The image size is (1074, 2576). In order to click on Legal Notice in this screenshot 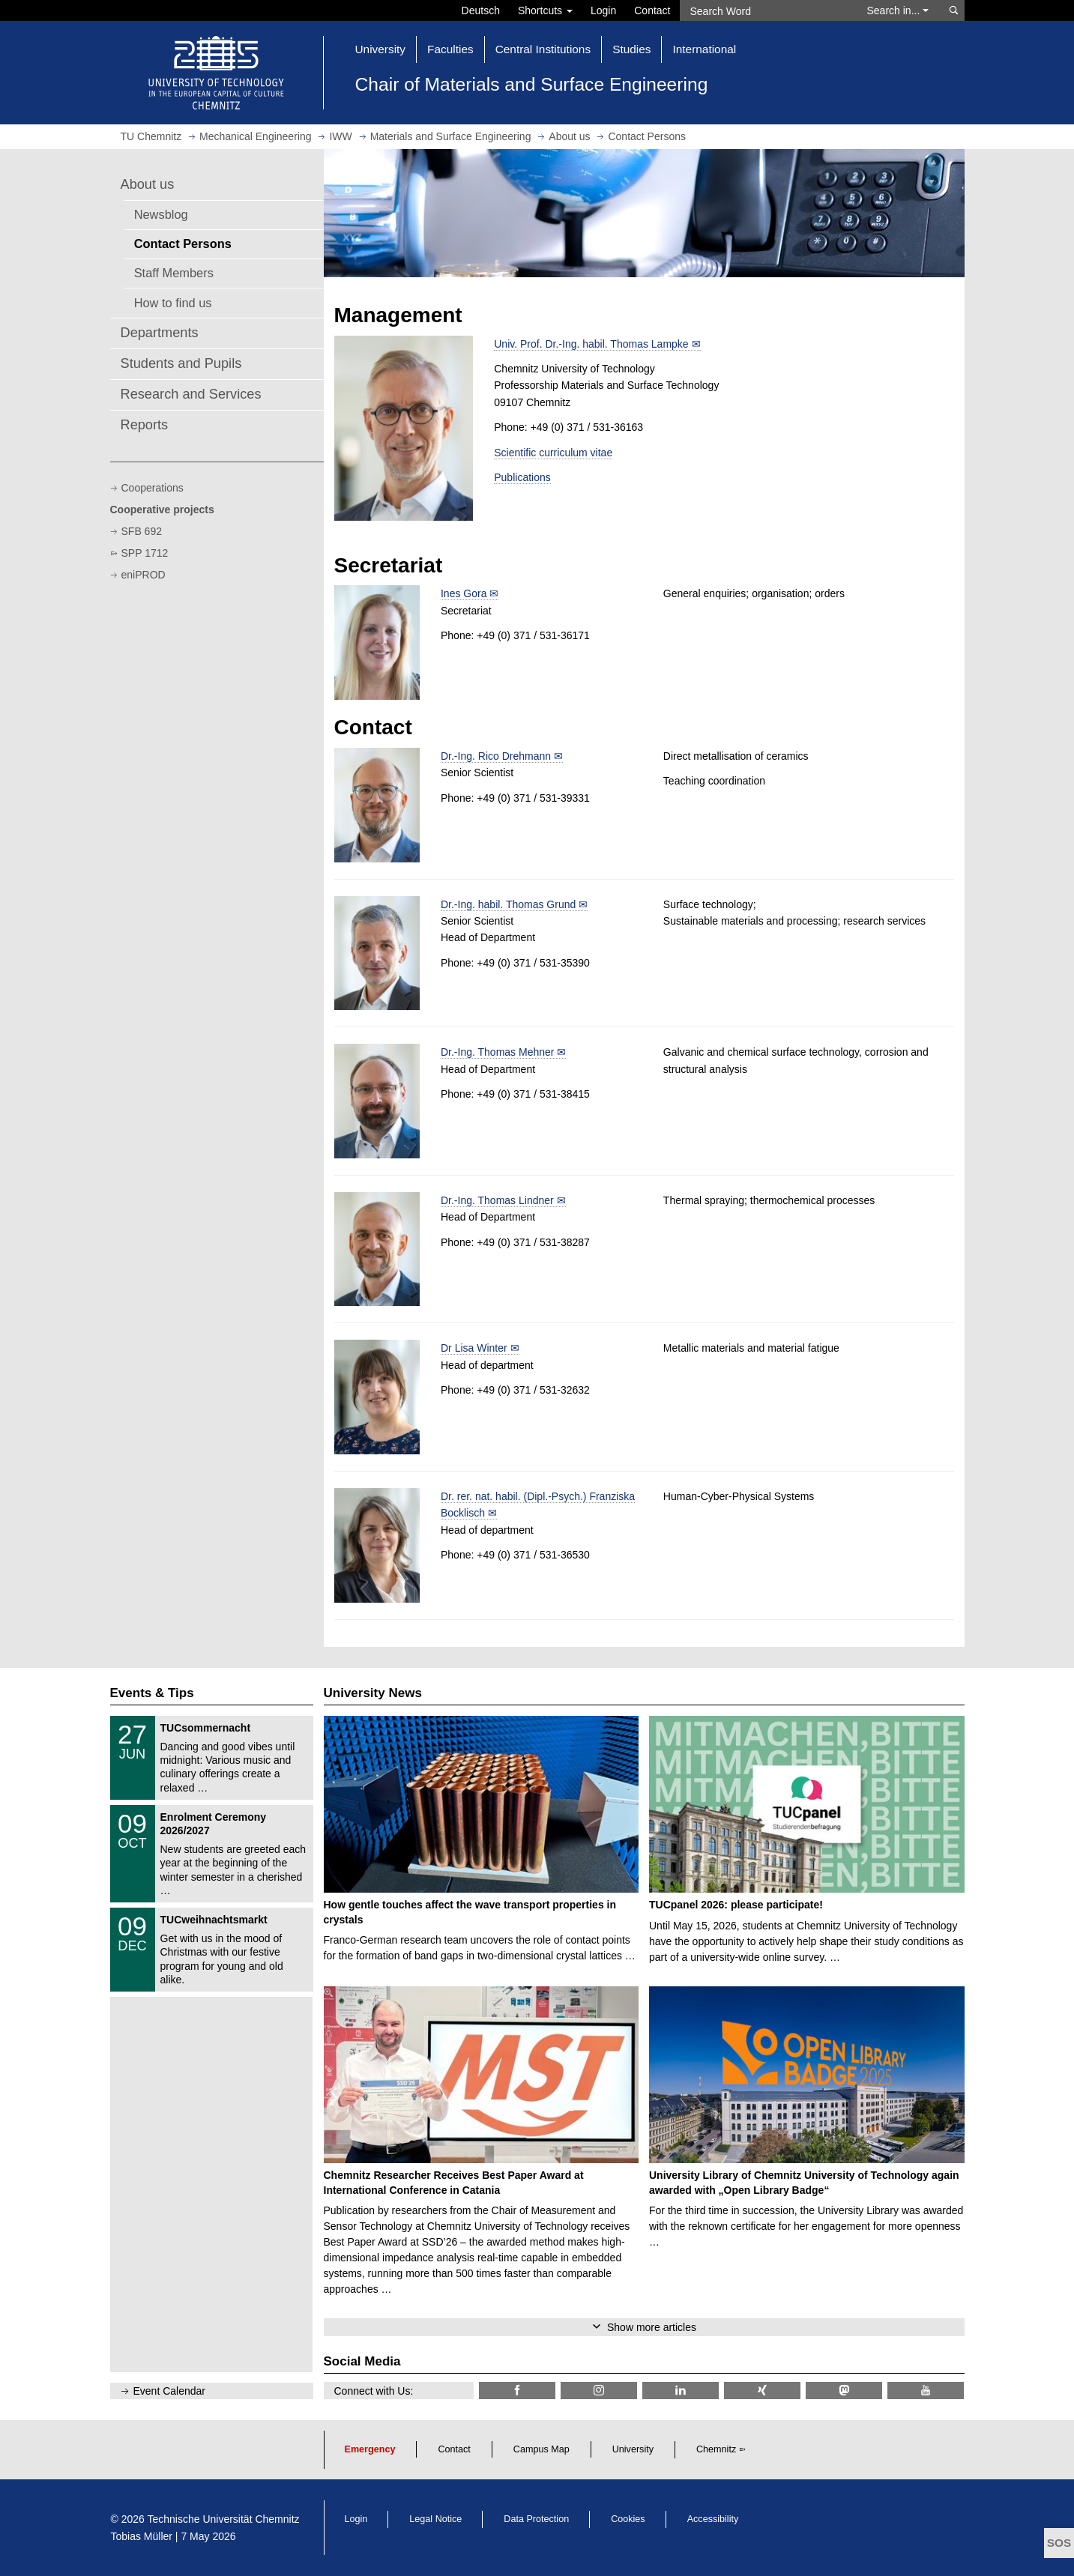, I will do `click(435, 2519)`.